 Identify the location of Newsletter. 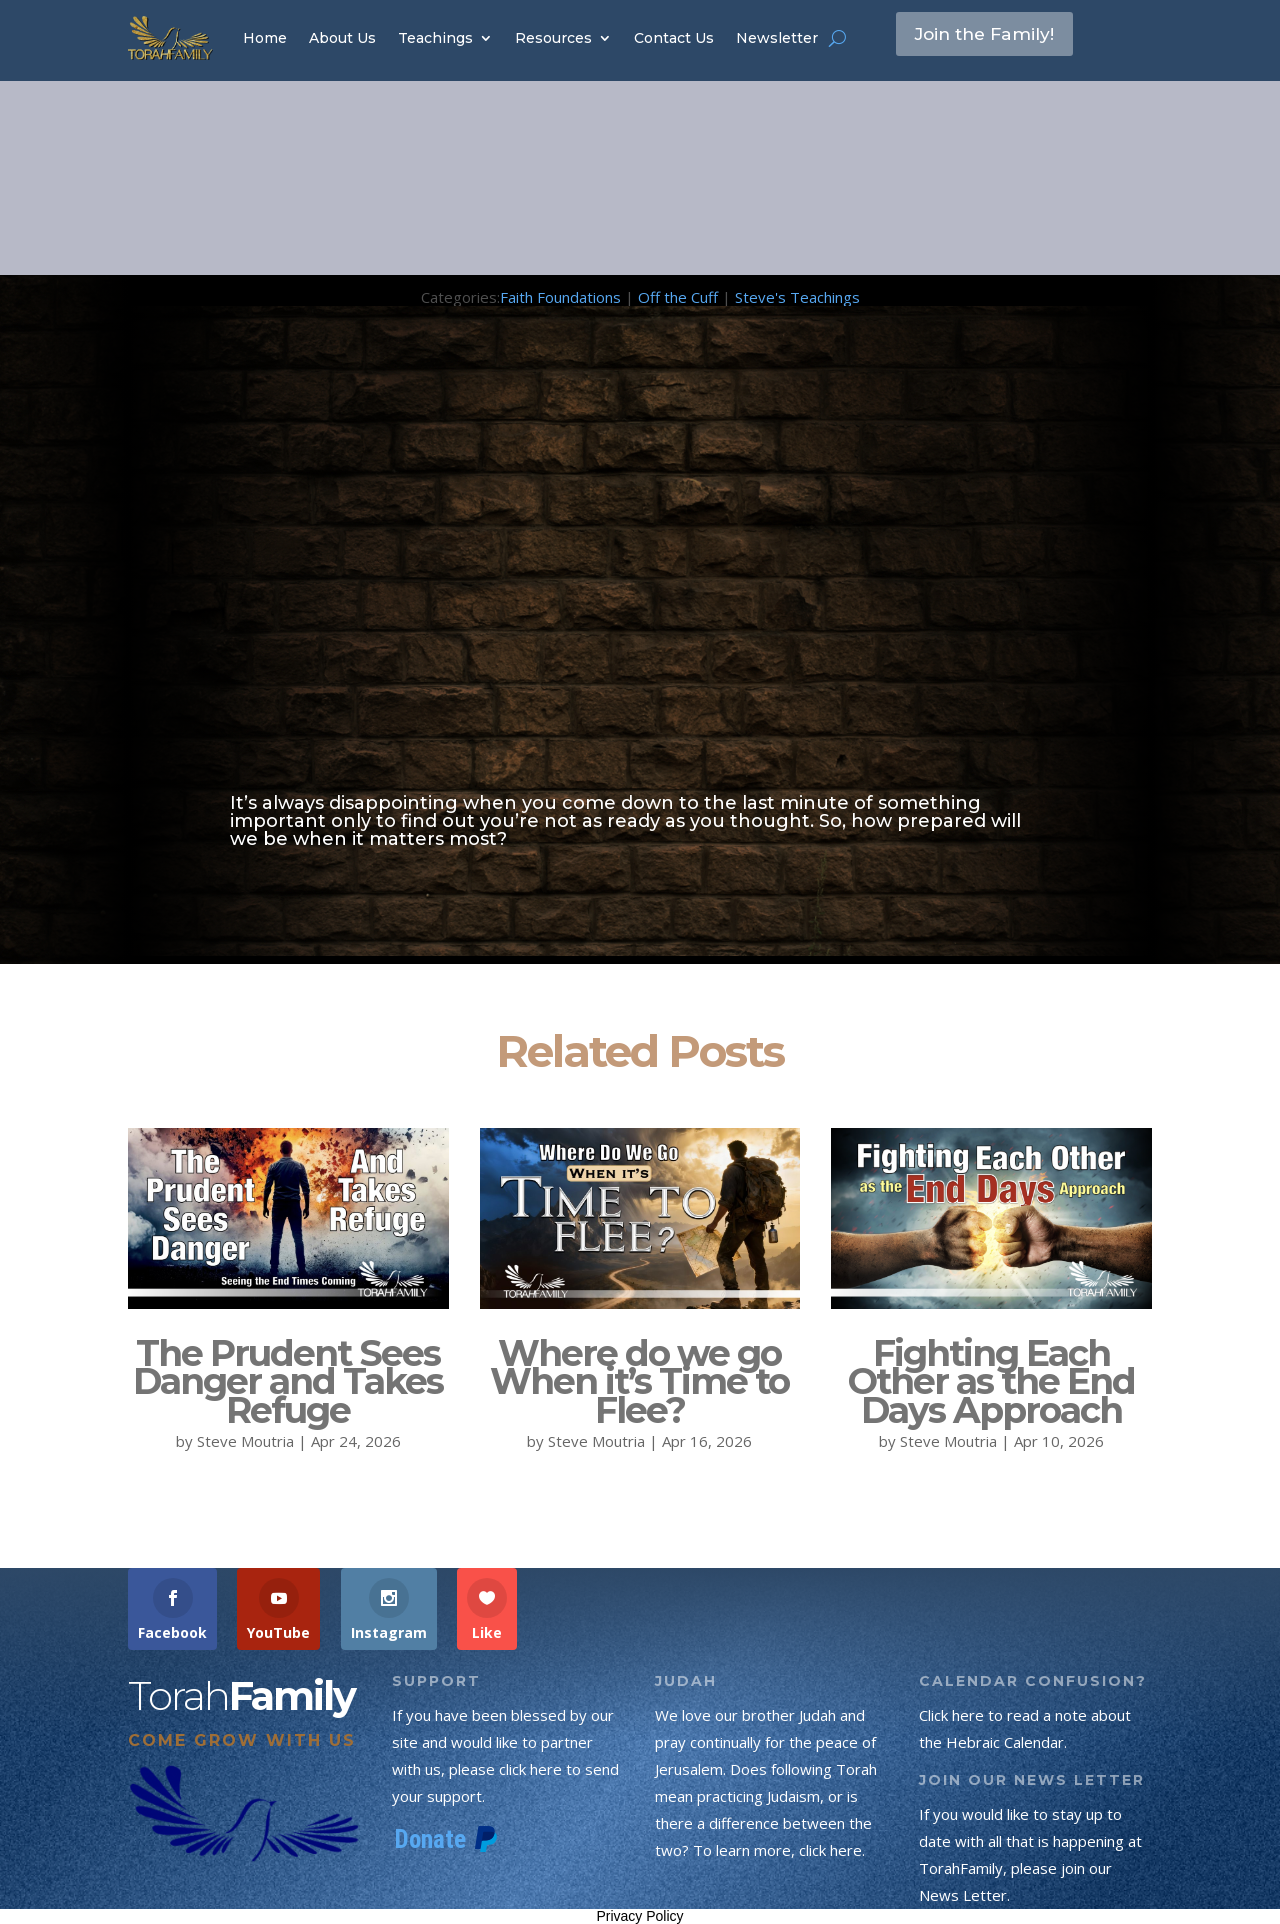
(777, 38).